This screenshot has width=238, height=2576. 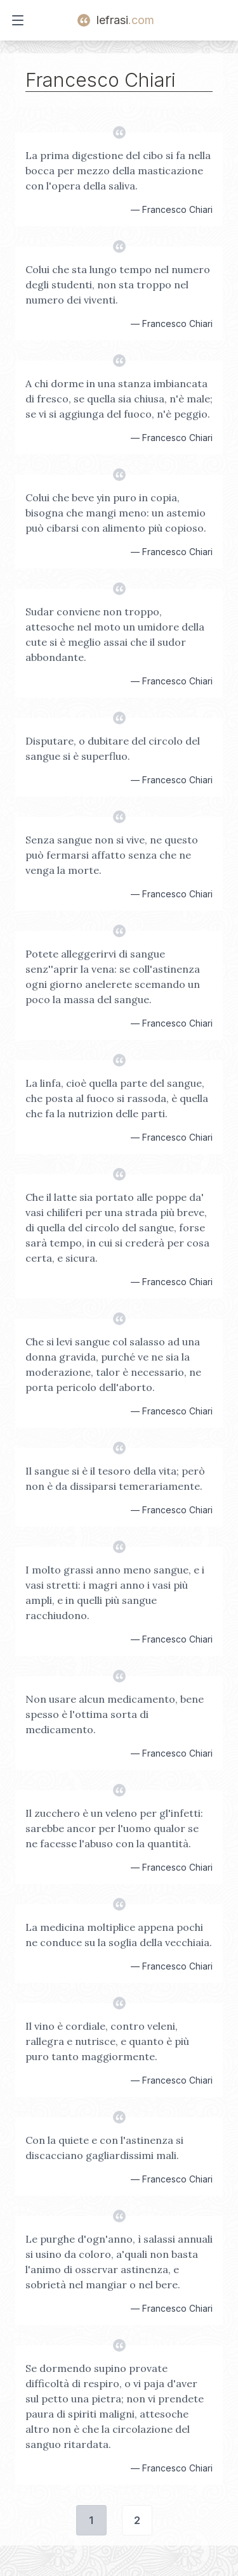 What do you see at coordinates (115, 512) in the screenshot?
I see `Colui che beve yin puro in copia, bisogna che mangi meno: un astemio può cibarsi con alimento più copioso.` at bounding box center [115, 512].